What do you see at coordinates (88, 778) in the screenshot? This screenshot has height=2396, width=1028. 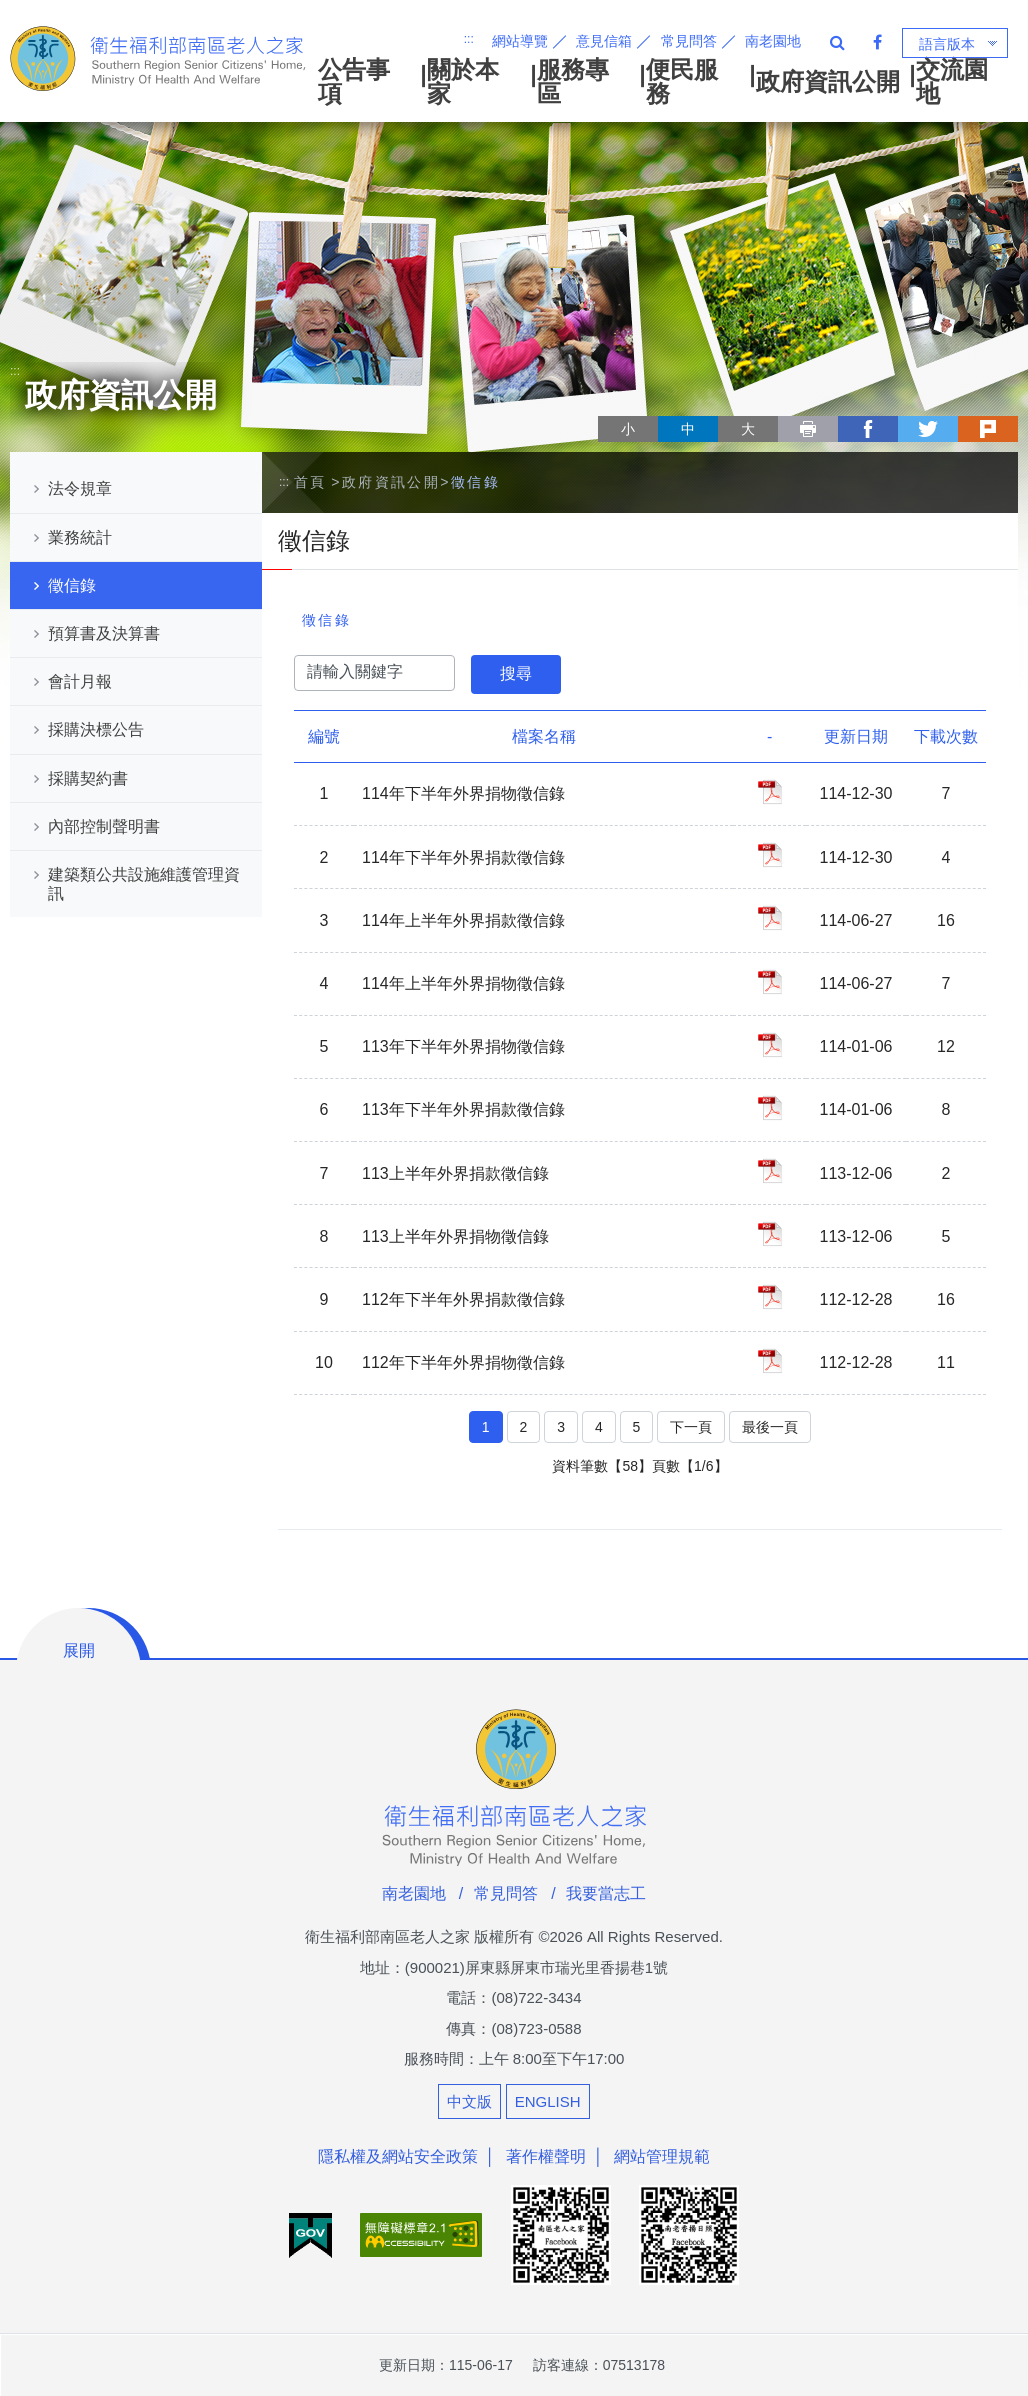 I see `採購契約書` at bounding box center [88, 778].